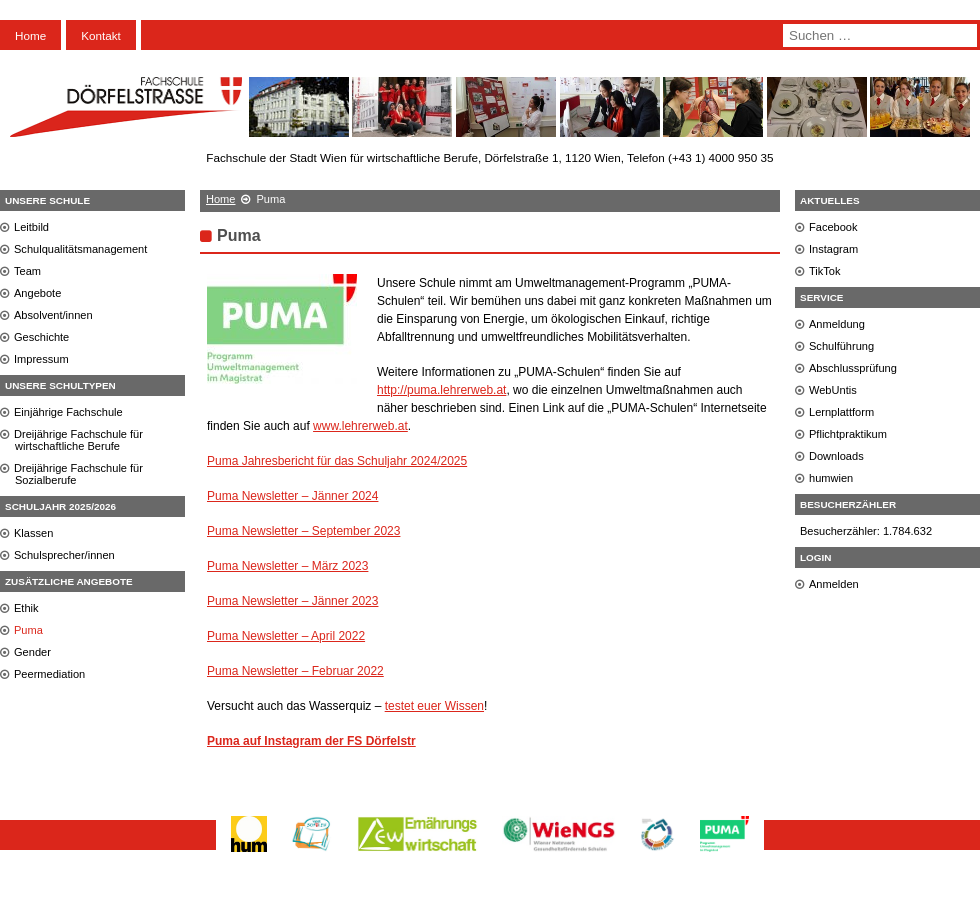 The image size is (980, 899). What do you see at coordinates (833, 390) in the screenshot?
I see `WebUntis` at bounding box center [833, 390].